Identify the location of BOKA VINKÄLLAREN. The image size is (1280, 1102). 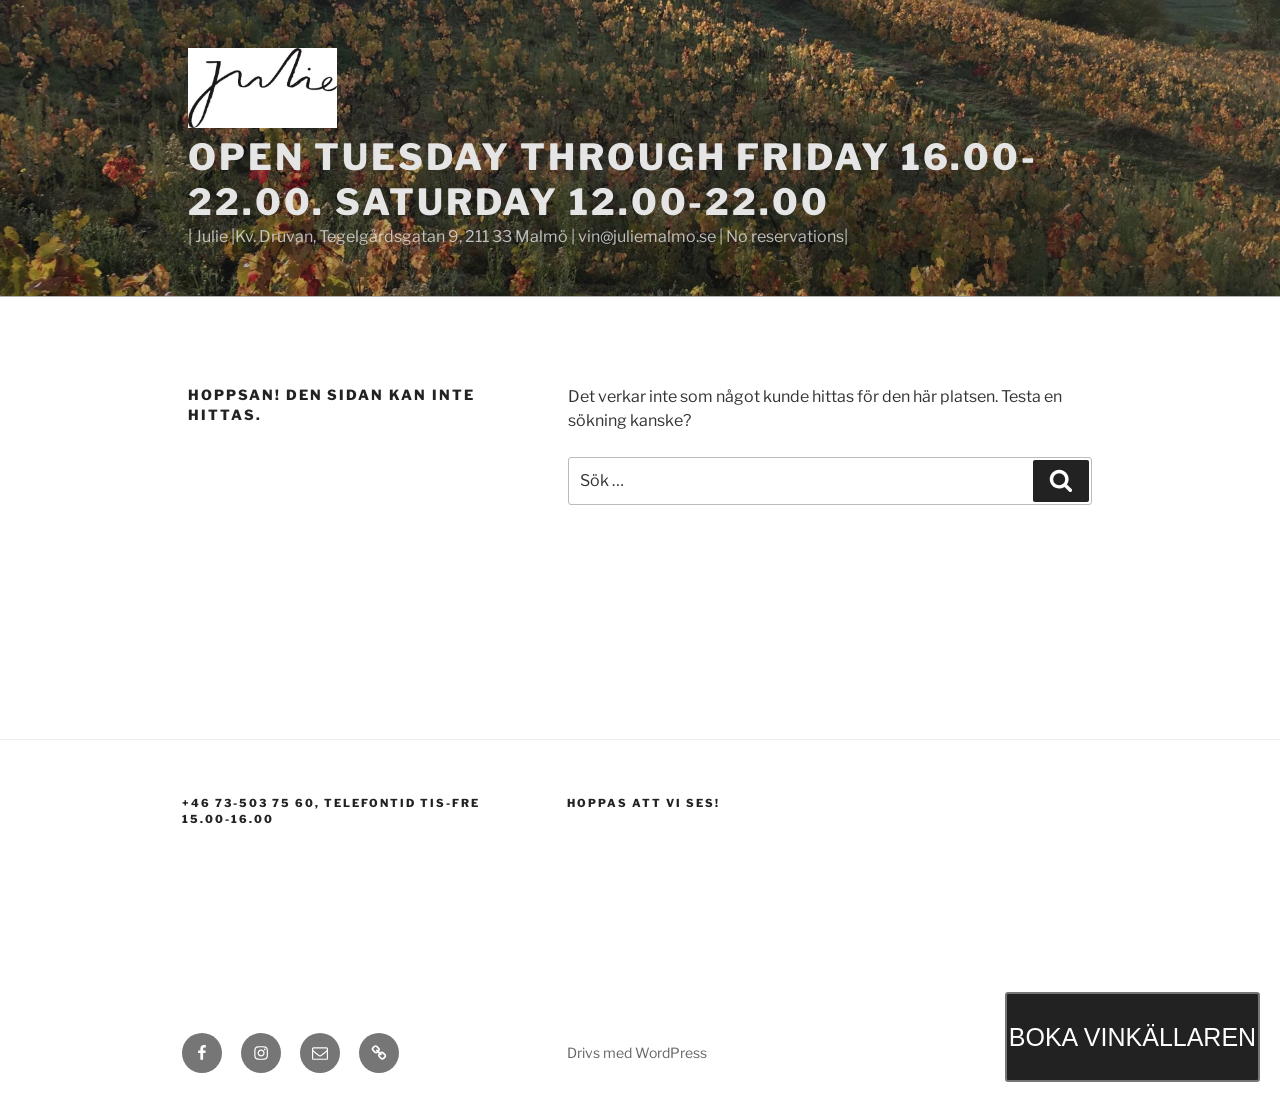
(1132, 1037).